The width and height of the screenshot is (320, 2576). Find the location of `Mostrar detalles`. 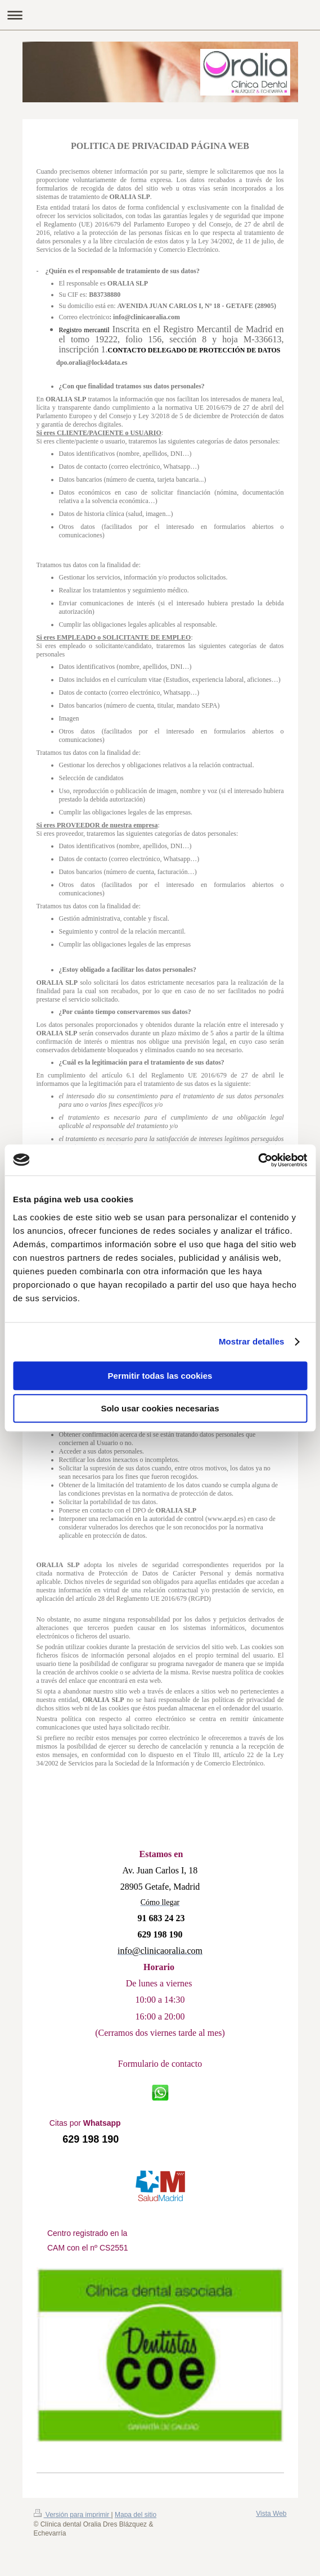

Mostrar detalles is located at coordinates (252, 1341).